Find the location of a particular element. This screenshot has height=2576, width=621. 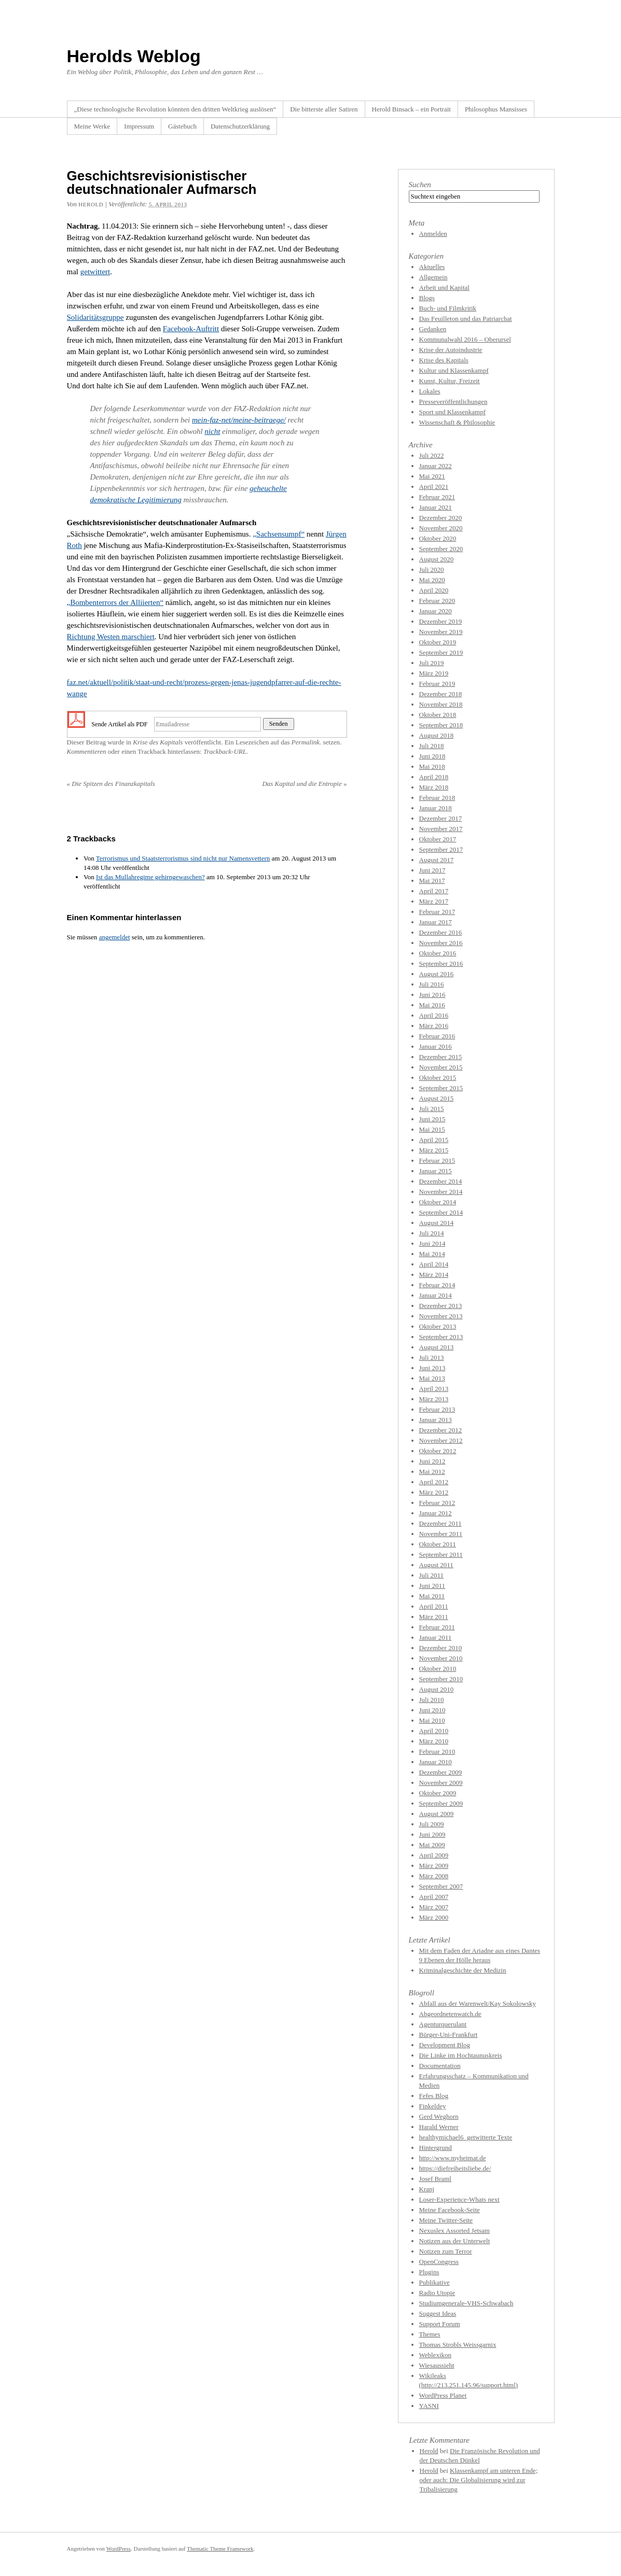

Januar 2011 is located at coordinates (435, 1637).